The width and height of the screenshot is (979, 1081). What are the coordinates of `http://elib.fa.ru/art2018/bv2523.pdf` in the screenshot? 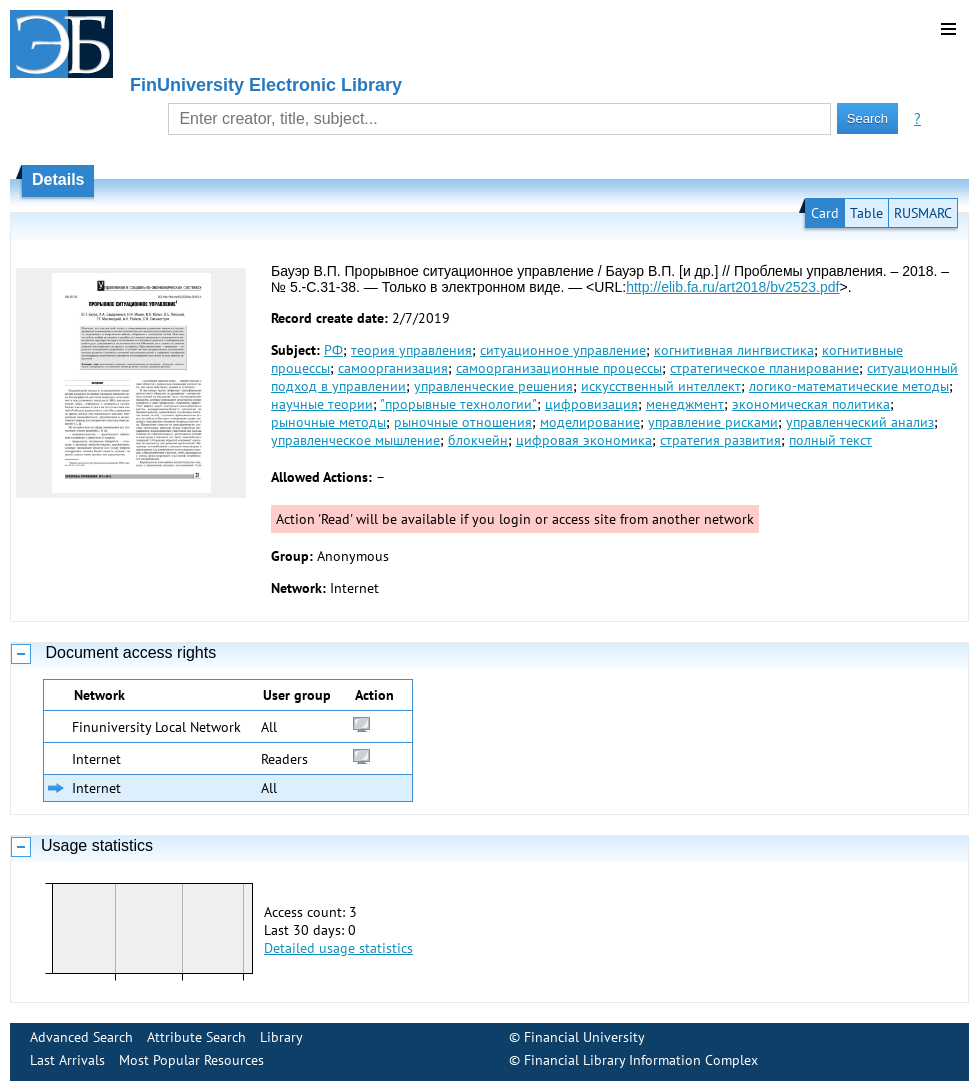 It's located at (732, 287).